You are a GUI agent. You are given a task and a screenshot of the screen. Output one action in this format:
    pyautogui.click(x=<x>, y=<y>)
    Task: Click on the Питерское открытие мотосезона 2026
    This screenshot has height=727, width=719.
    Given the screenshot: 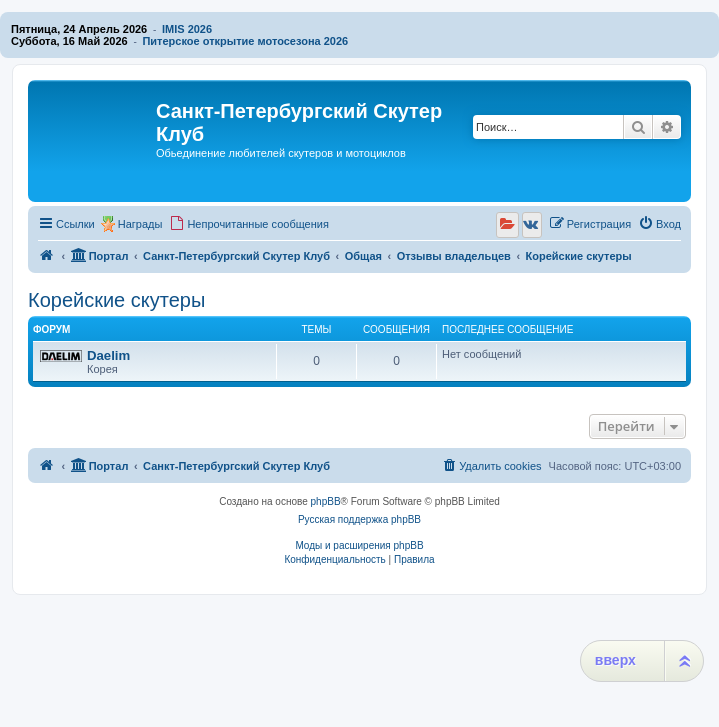 What is the action you would take?
    pyautogui.click(x=245, y=41)
    